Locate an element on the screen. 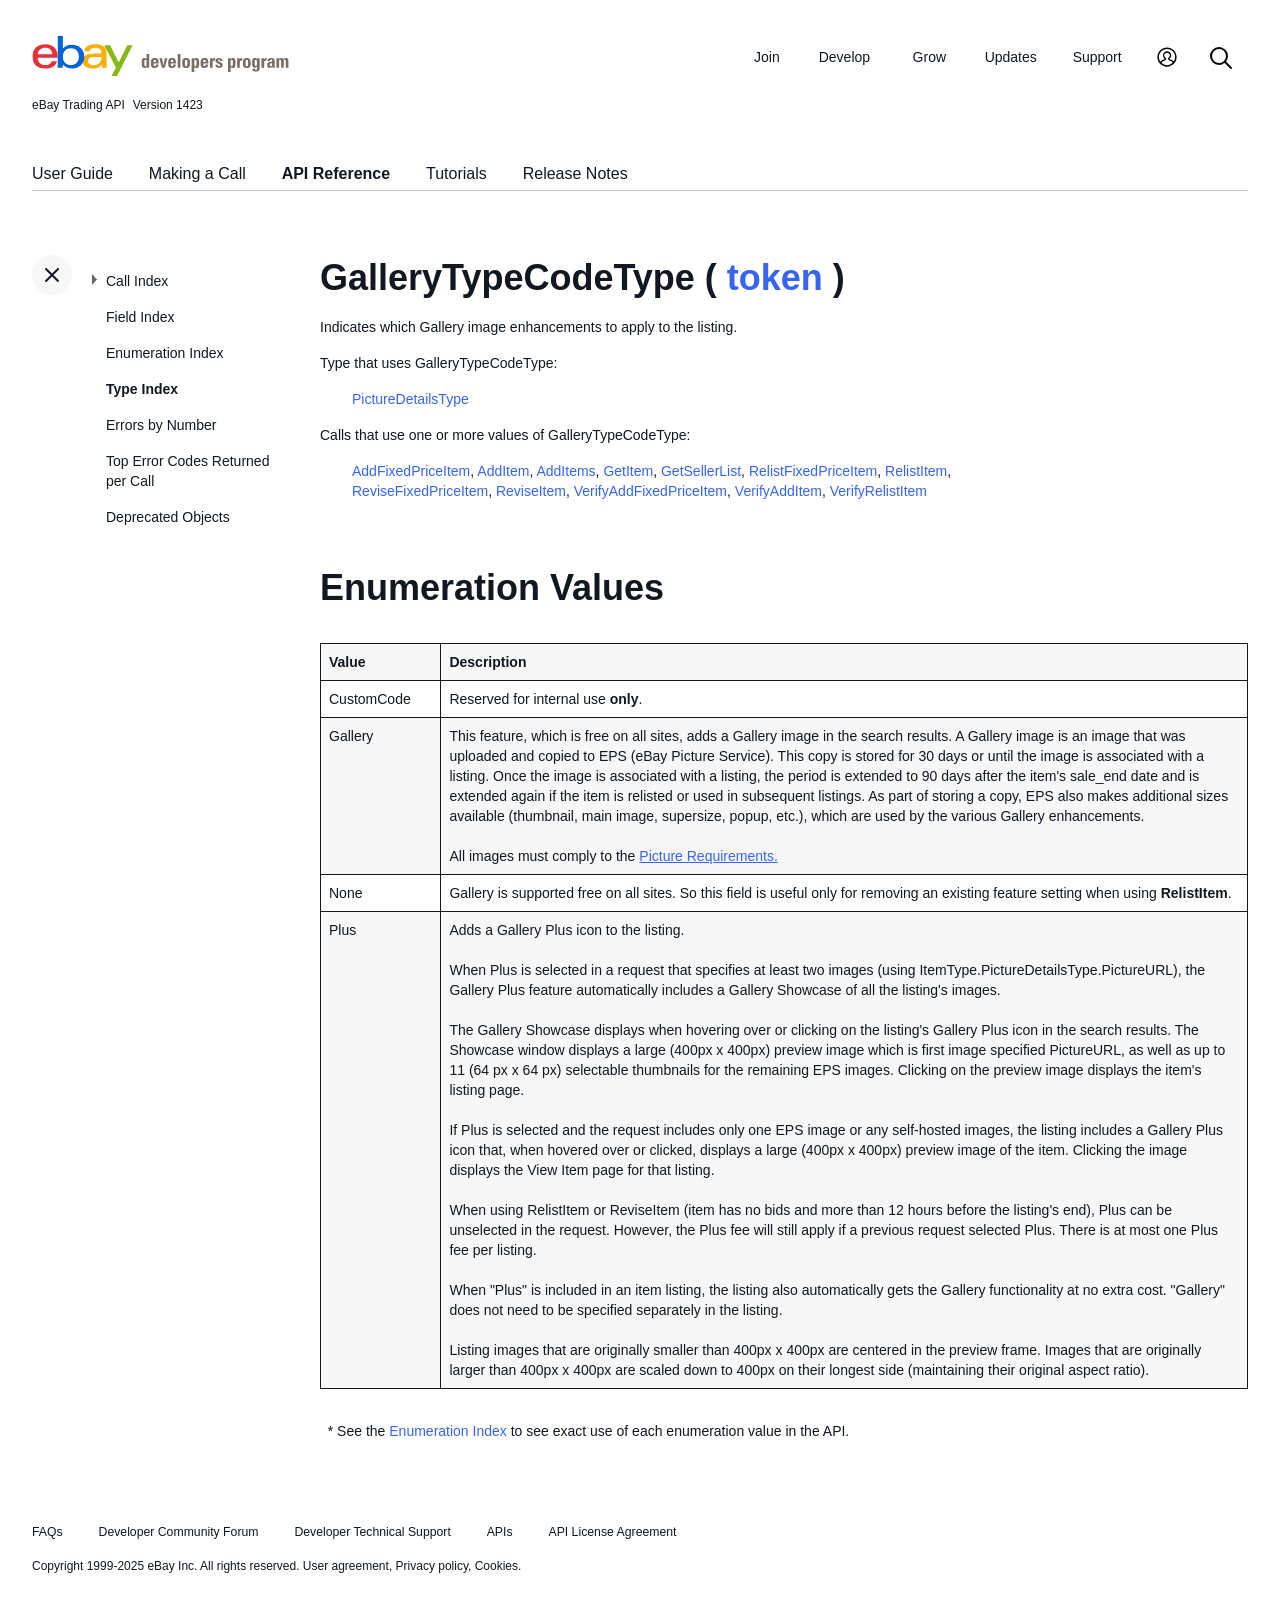  Errors by Number is located at coordinates (161, 425).